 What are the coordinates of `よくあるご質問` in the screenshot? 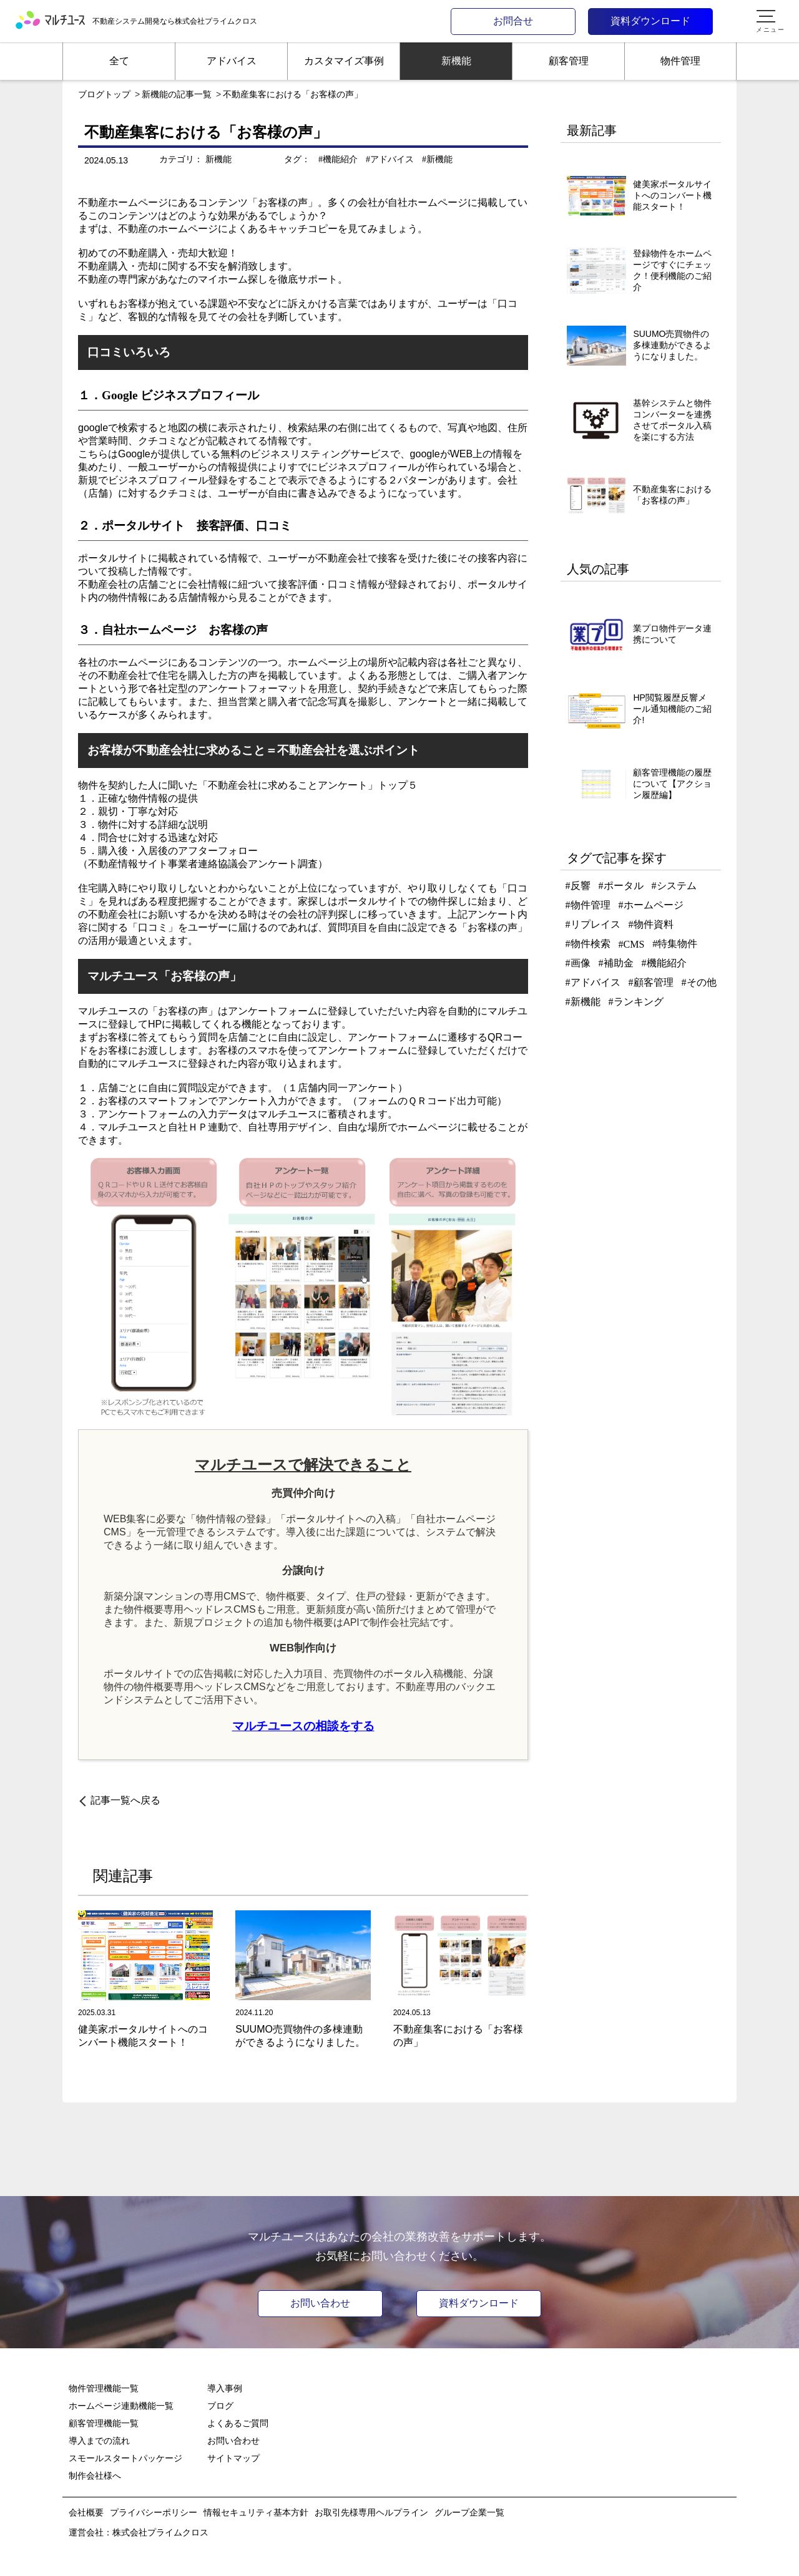 It's located at (237, 2423).